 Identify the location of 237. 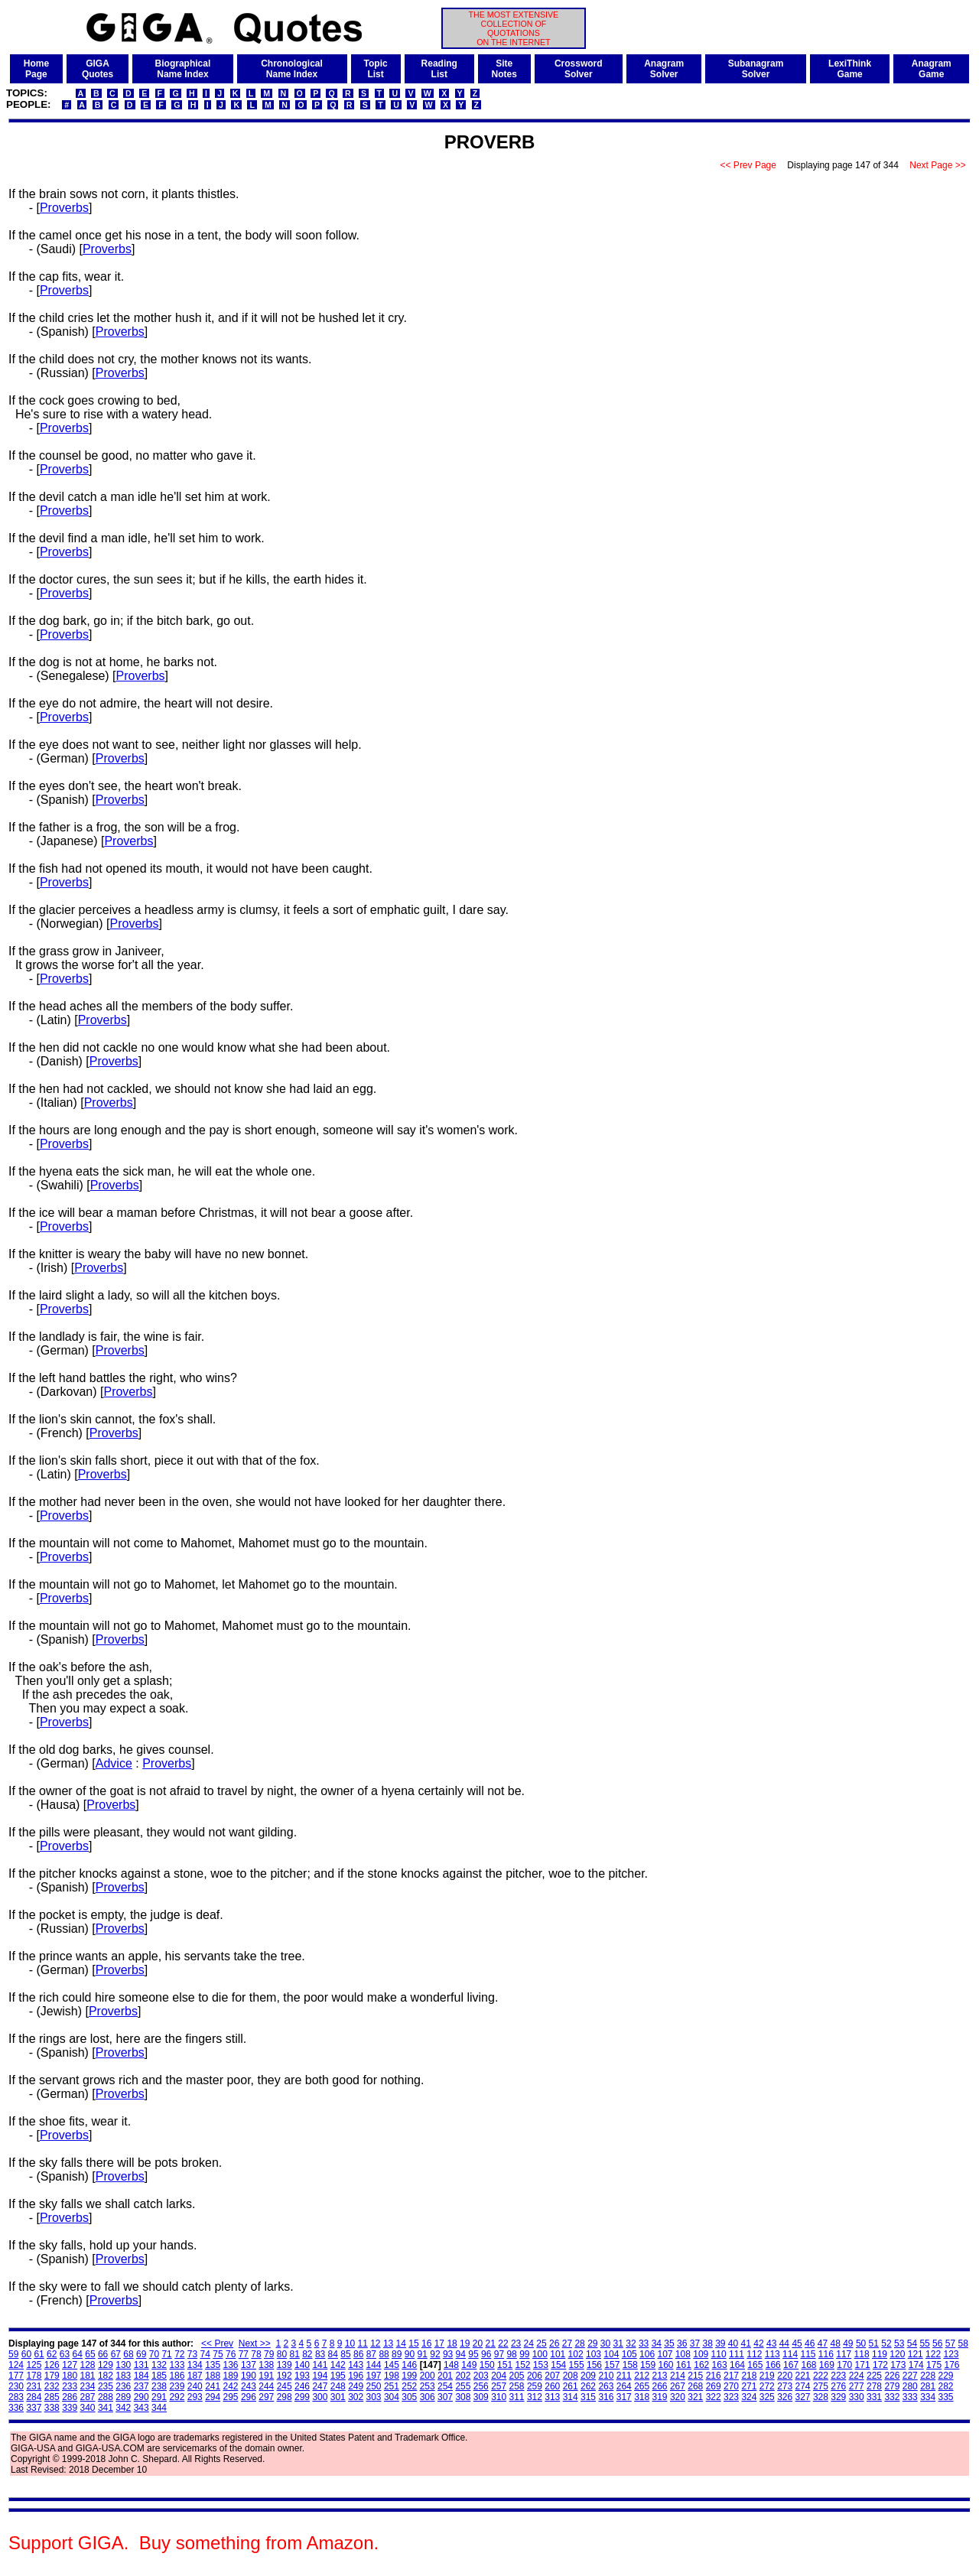
(141, 2386).